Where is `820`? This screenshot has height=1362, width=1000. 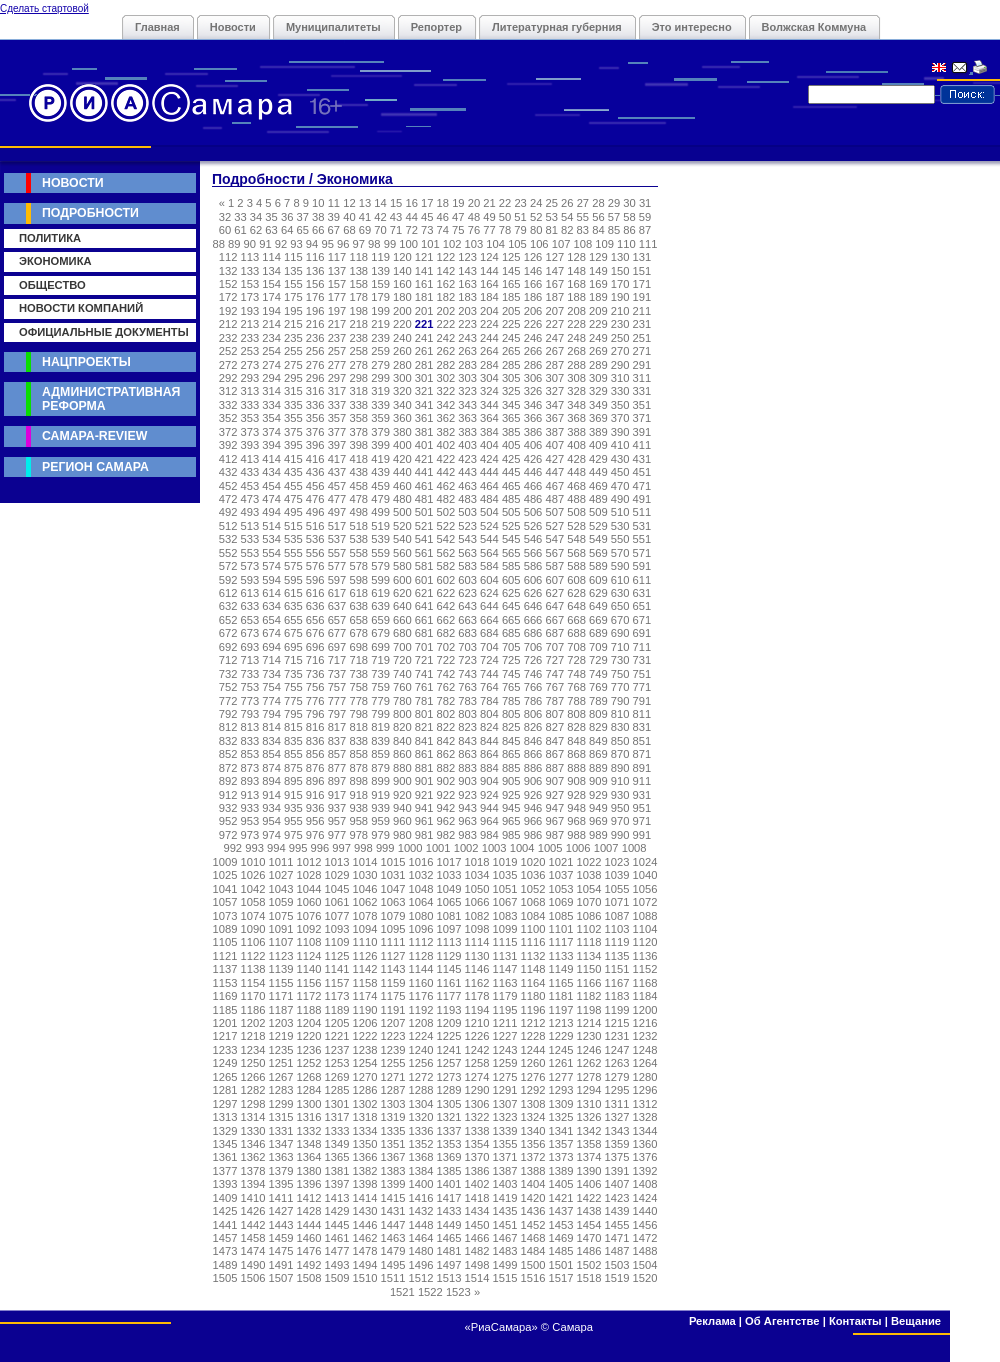 820 is located at coordinates (402, 727).